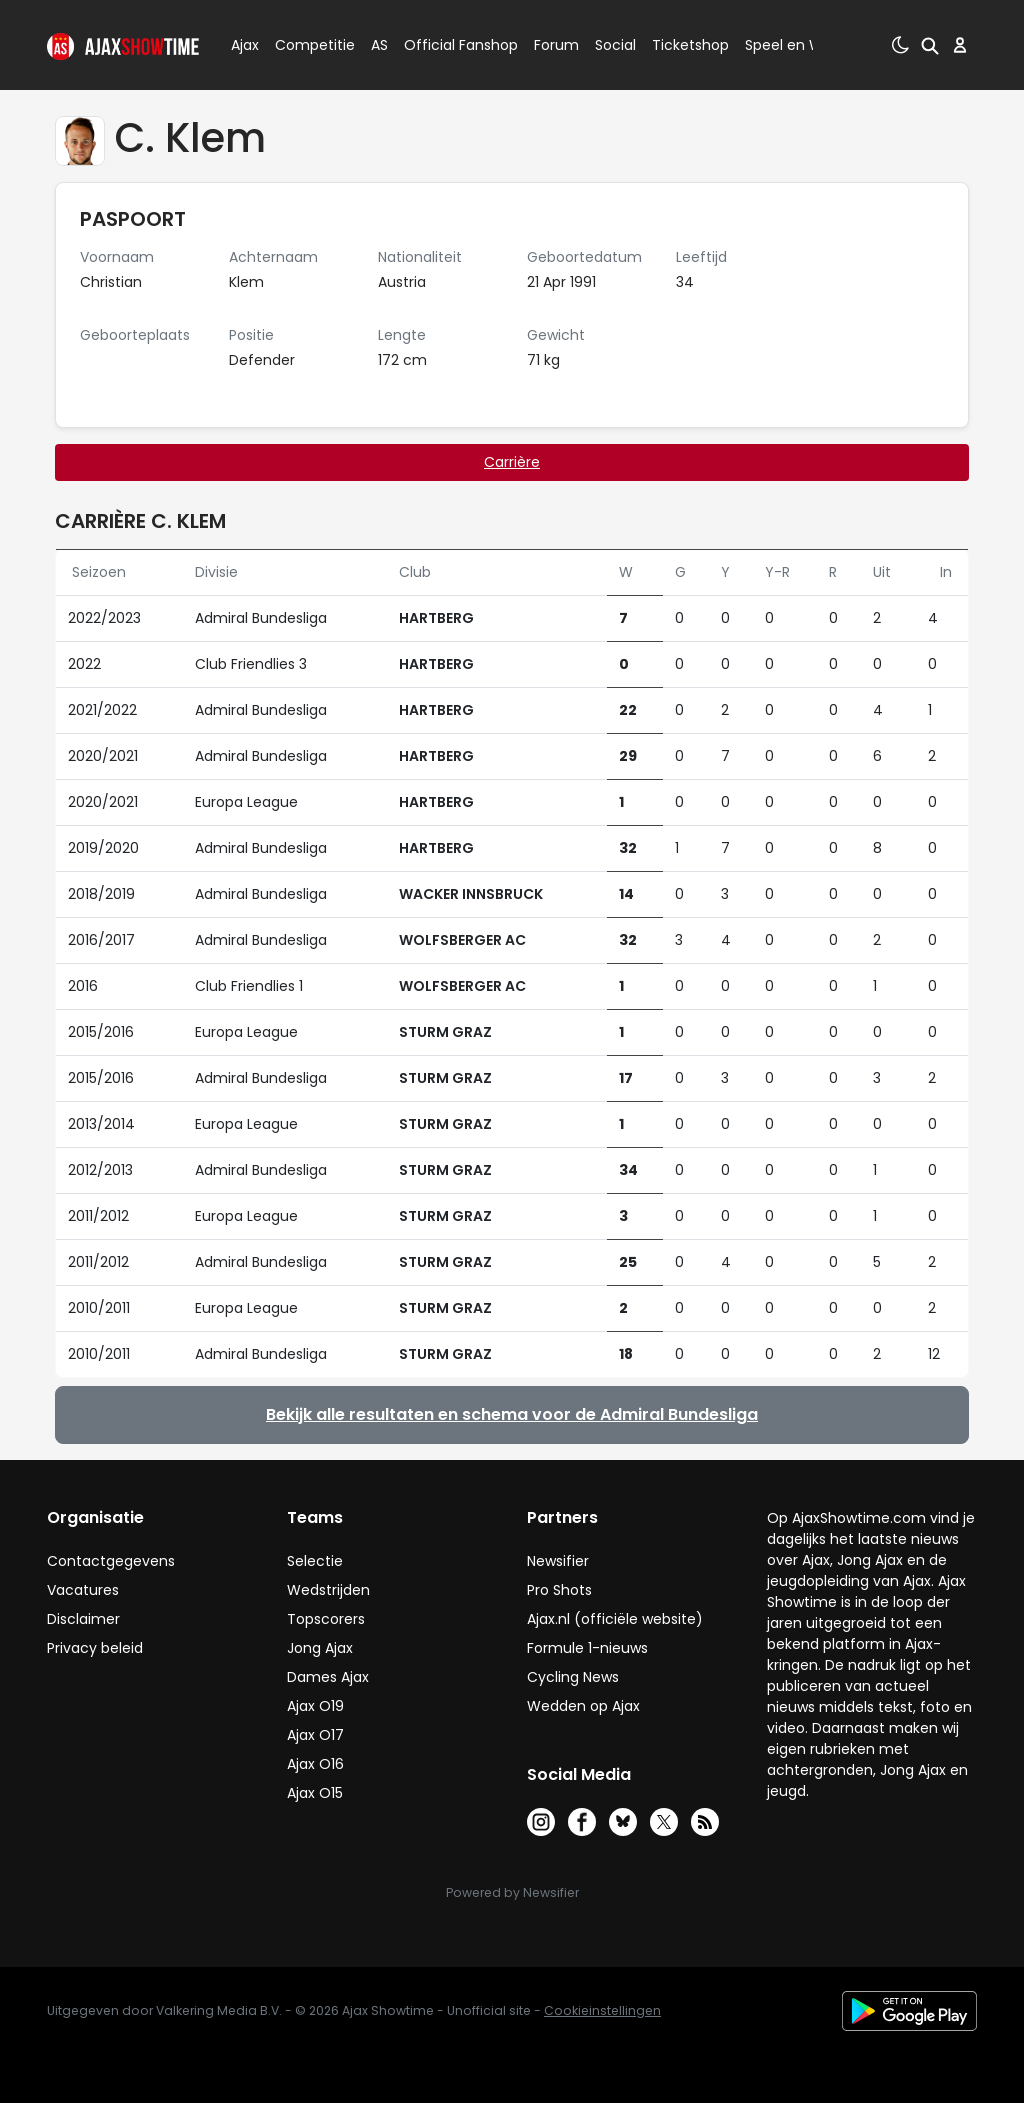 The image size is (1024, 2103). Describe the element at coordinates (930, 45) in the screenshot. I see `[button]` at that location.